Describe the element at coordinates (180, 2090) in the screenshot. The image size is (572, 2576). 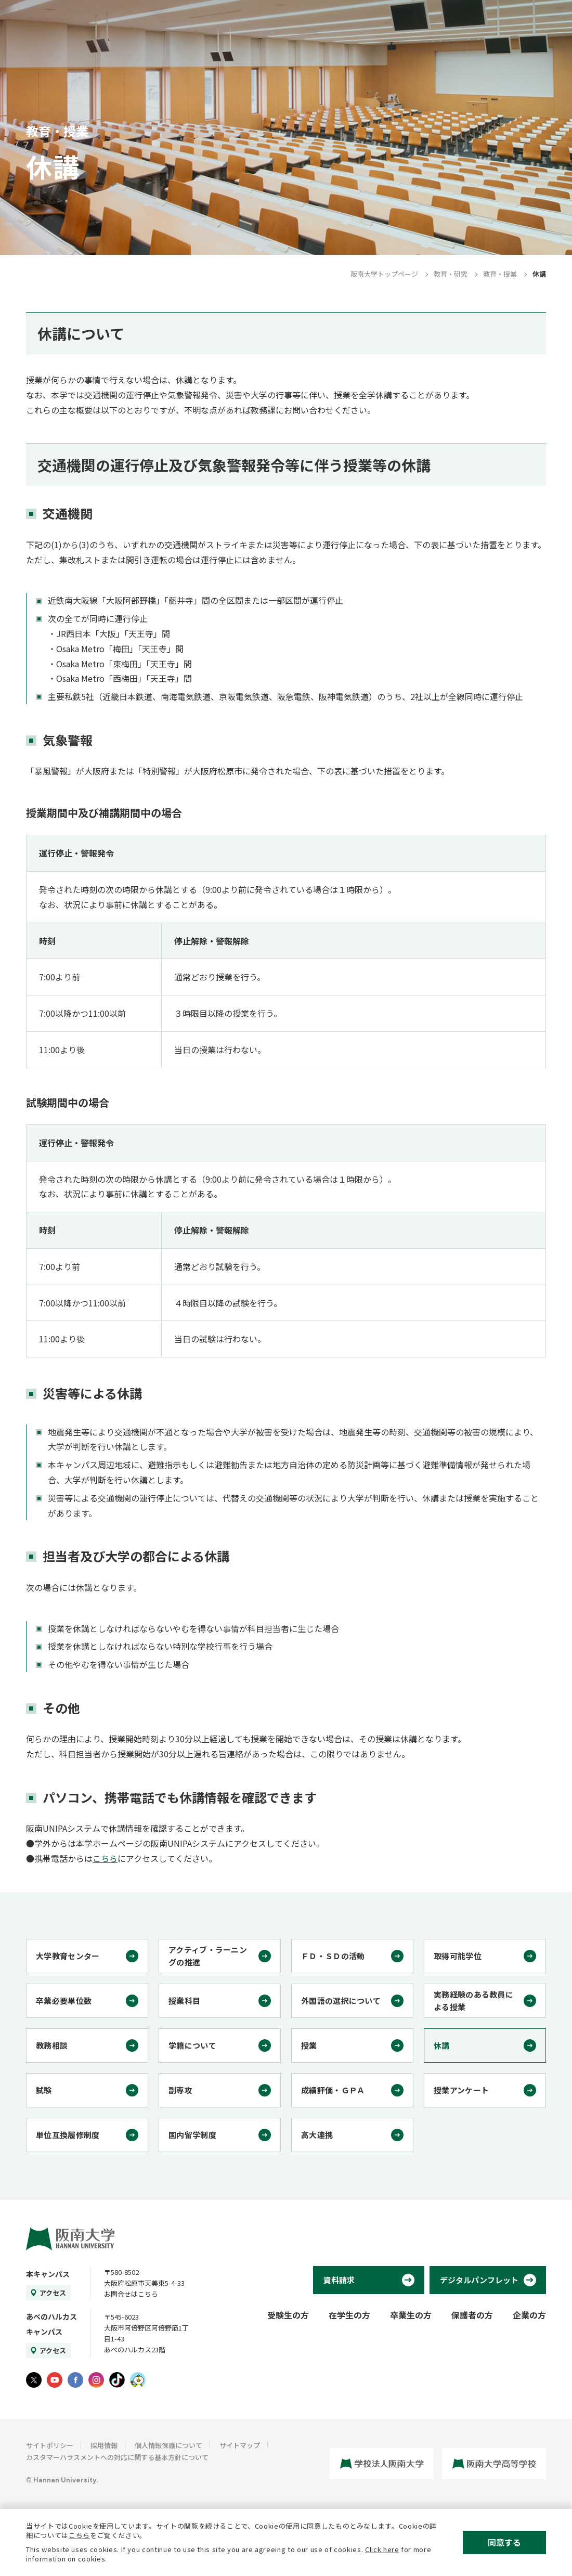
I see `副専攻` at that location.